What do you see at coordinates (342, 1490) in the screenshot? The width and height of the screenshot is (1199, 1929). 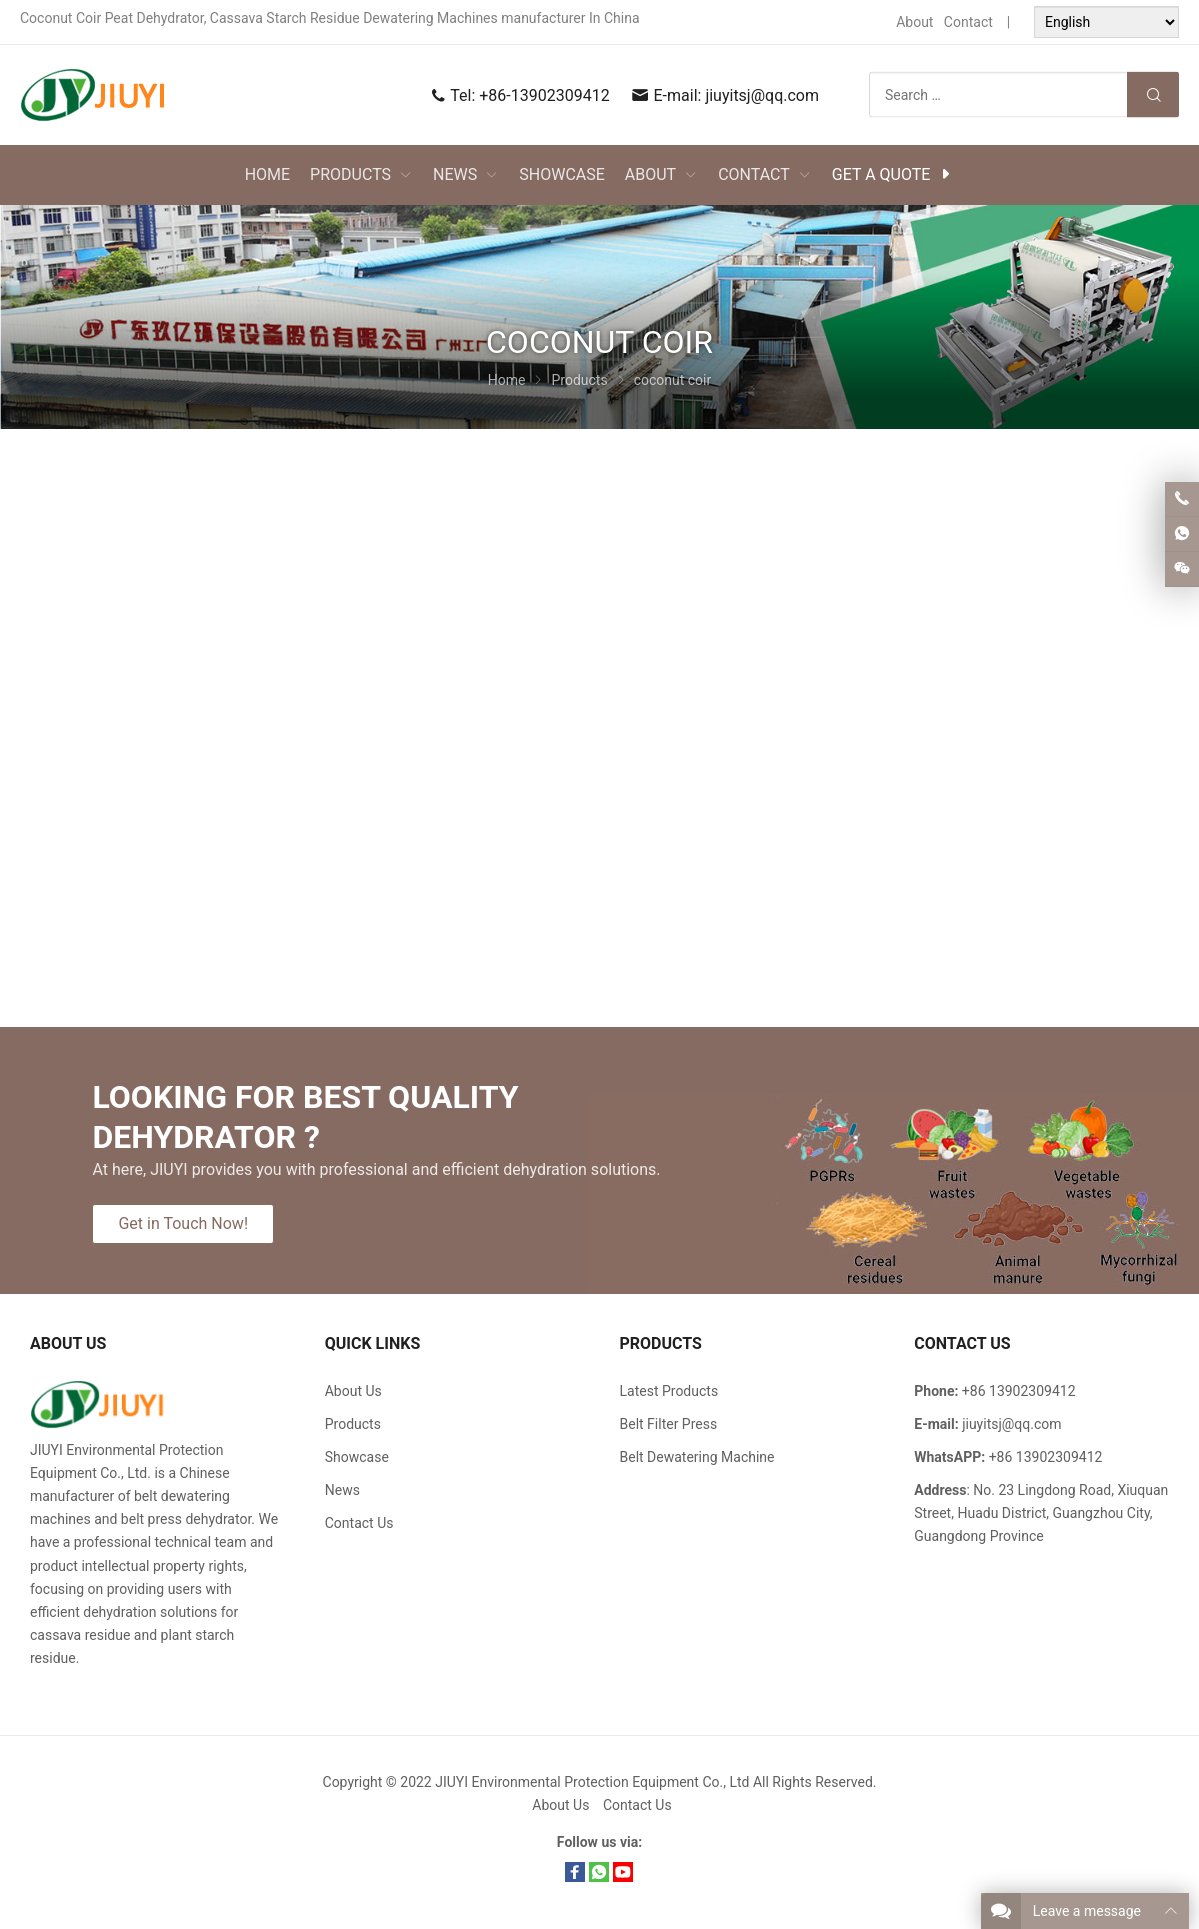 I see `News` at bounding box center [342, 1490].